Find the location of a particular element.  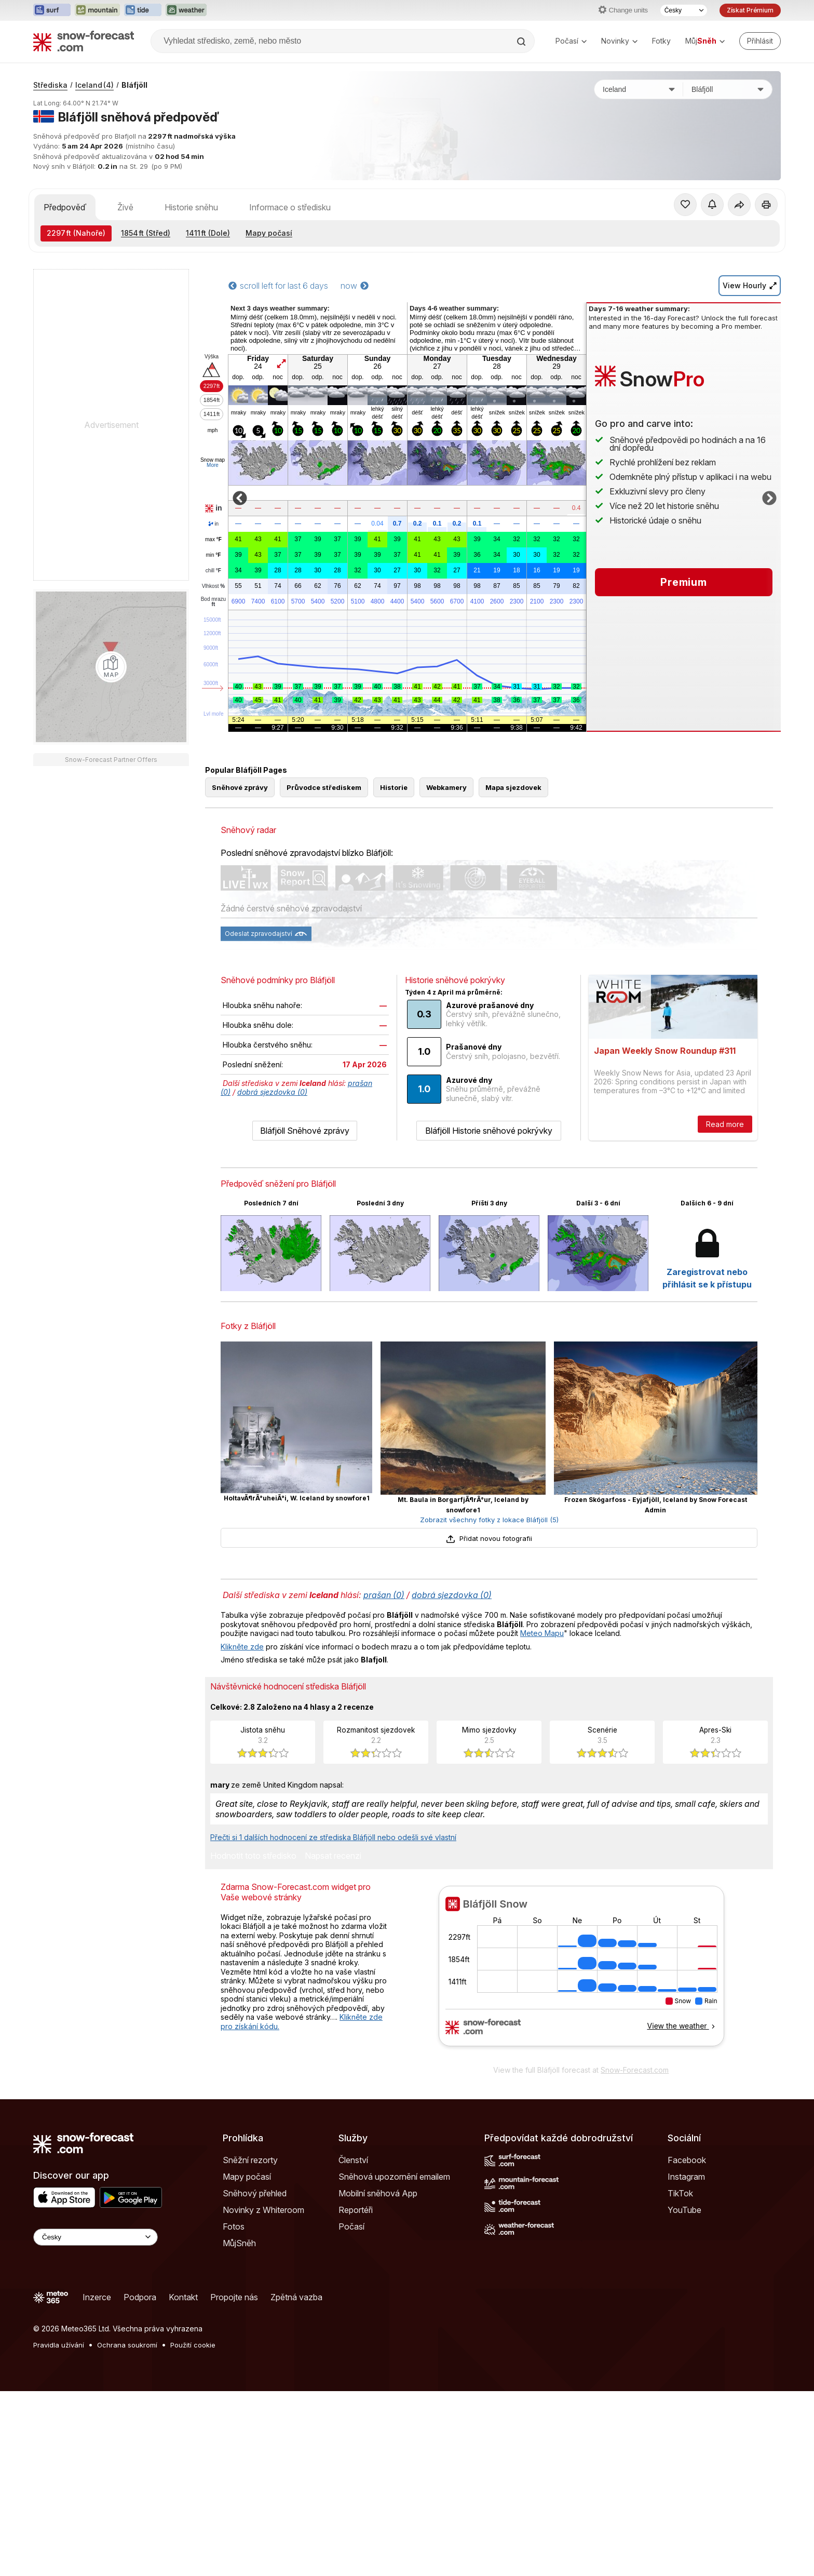

(Dole) is located at coordinates (208, 233).